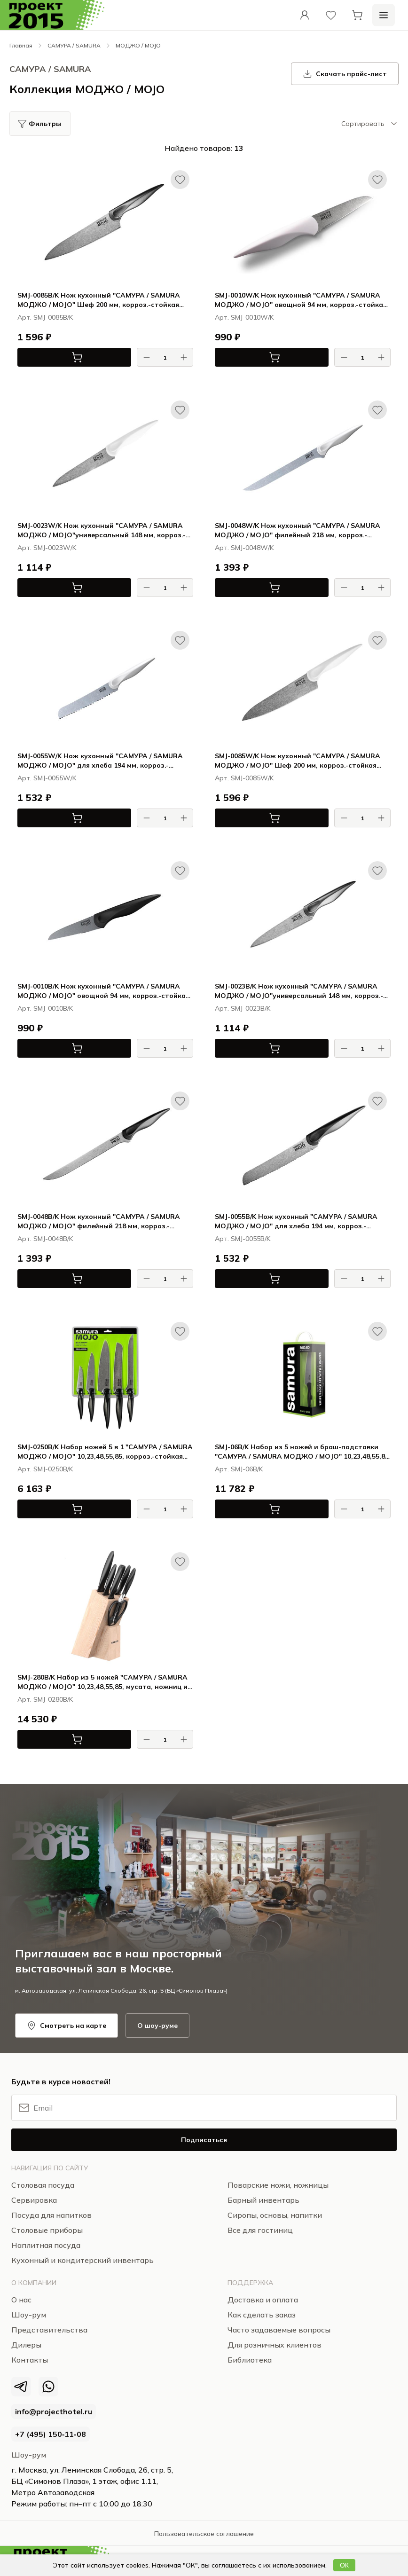 The width and height of the screenshot is (408, 2576). What do you see at coordinates (98, 1221) in the screenshot?
I see `SMJ-0048B/K Нож кухонный "САМУРА / SAMURA МОДЖО / MOJO" филейный 218 мм, корроз.-стойкая сталь, полипропилен чёрн` at bounding box center [98, 1221].